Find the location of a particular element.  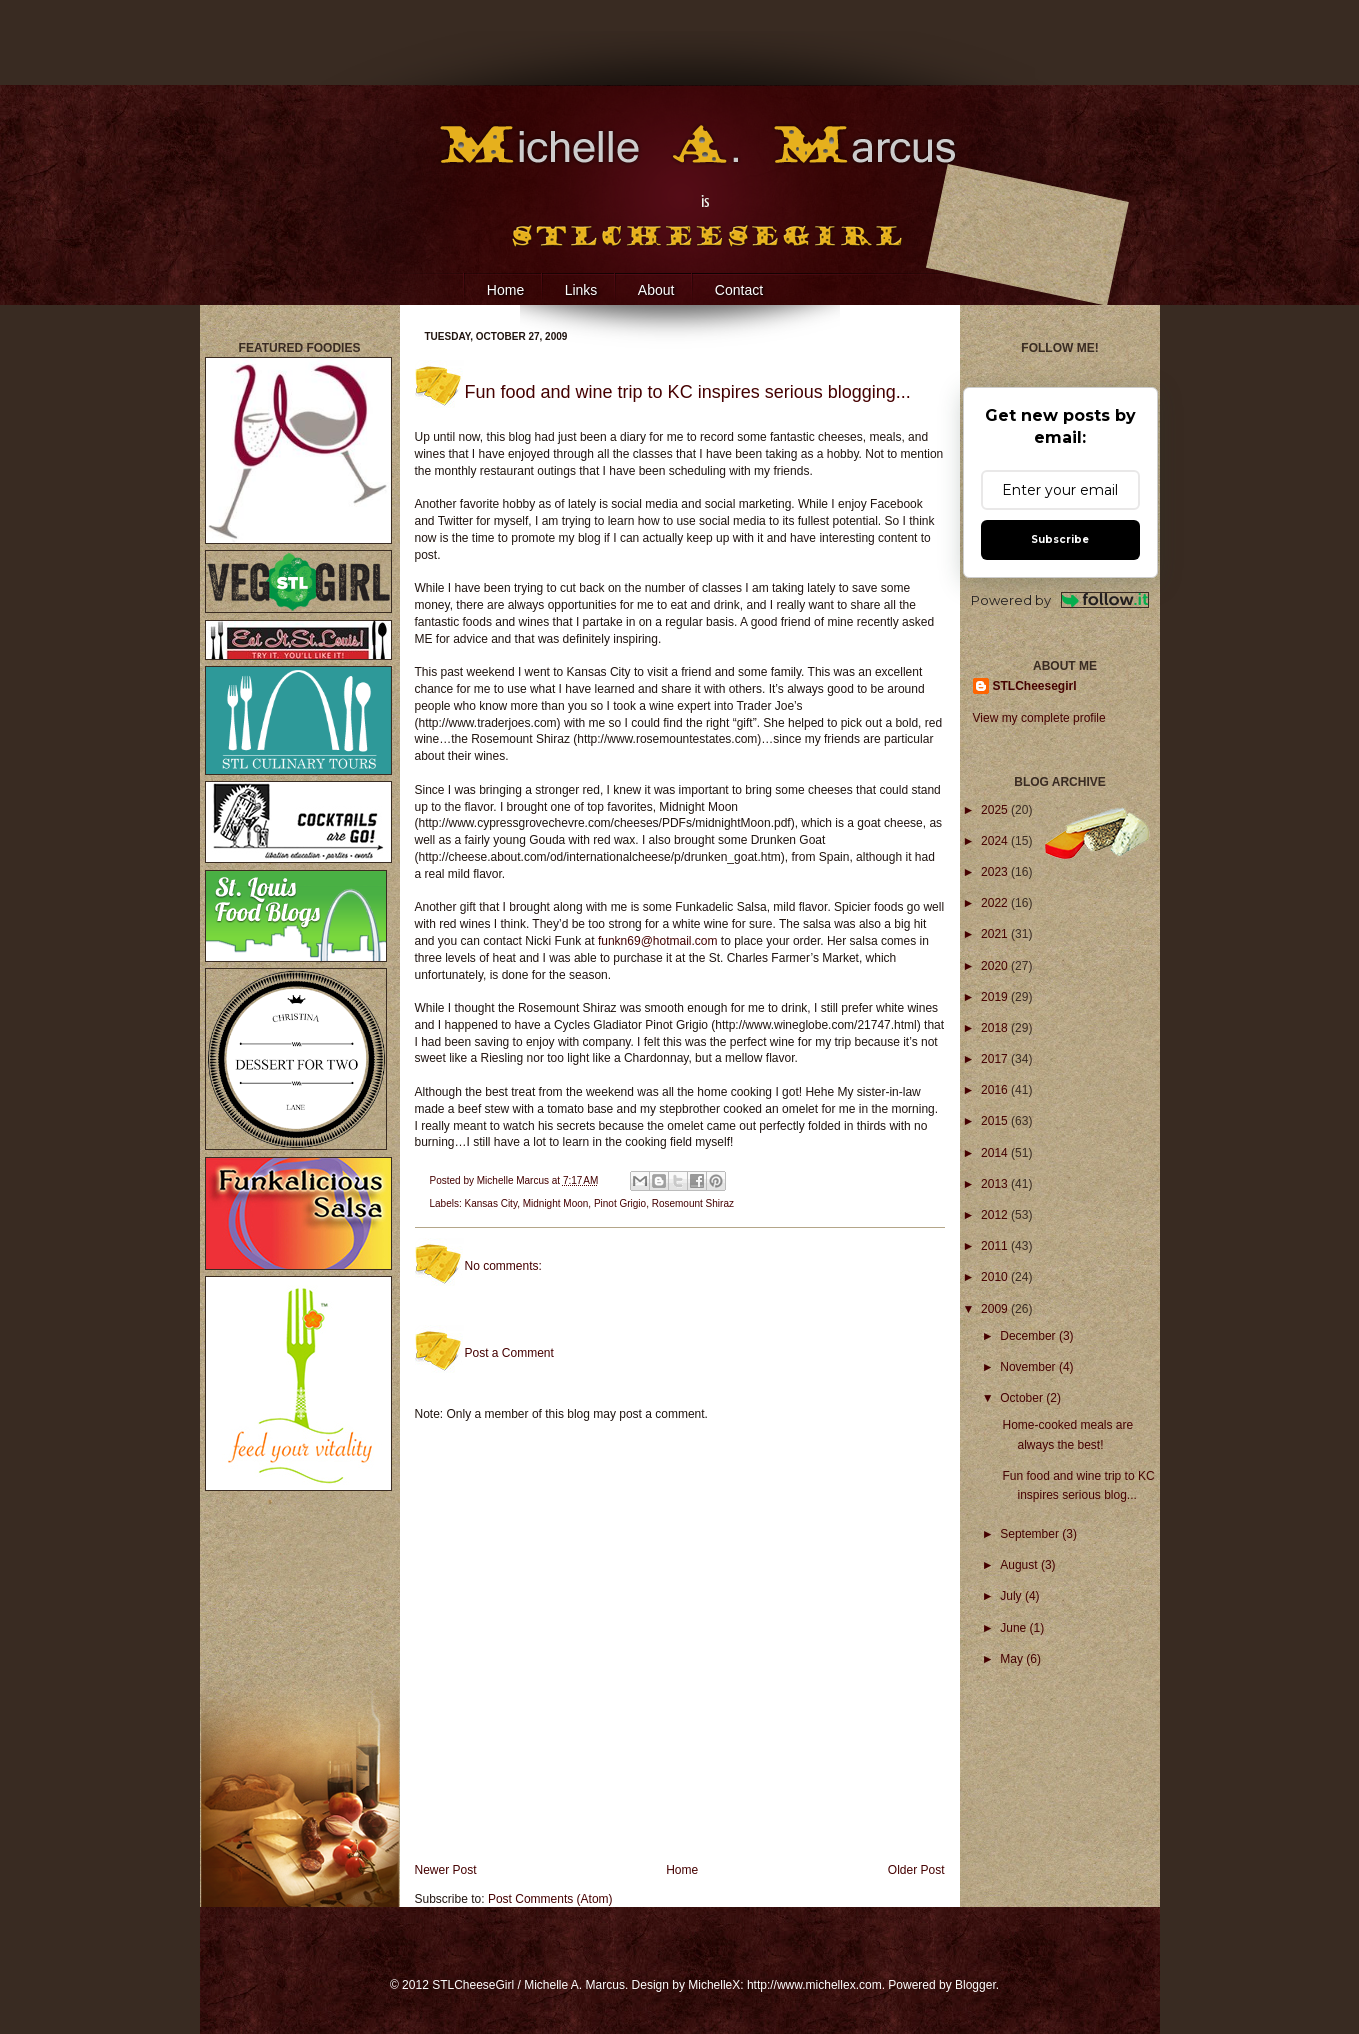

Kansas City is located at coordinates (491, 1203).